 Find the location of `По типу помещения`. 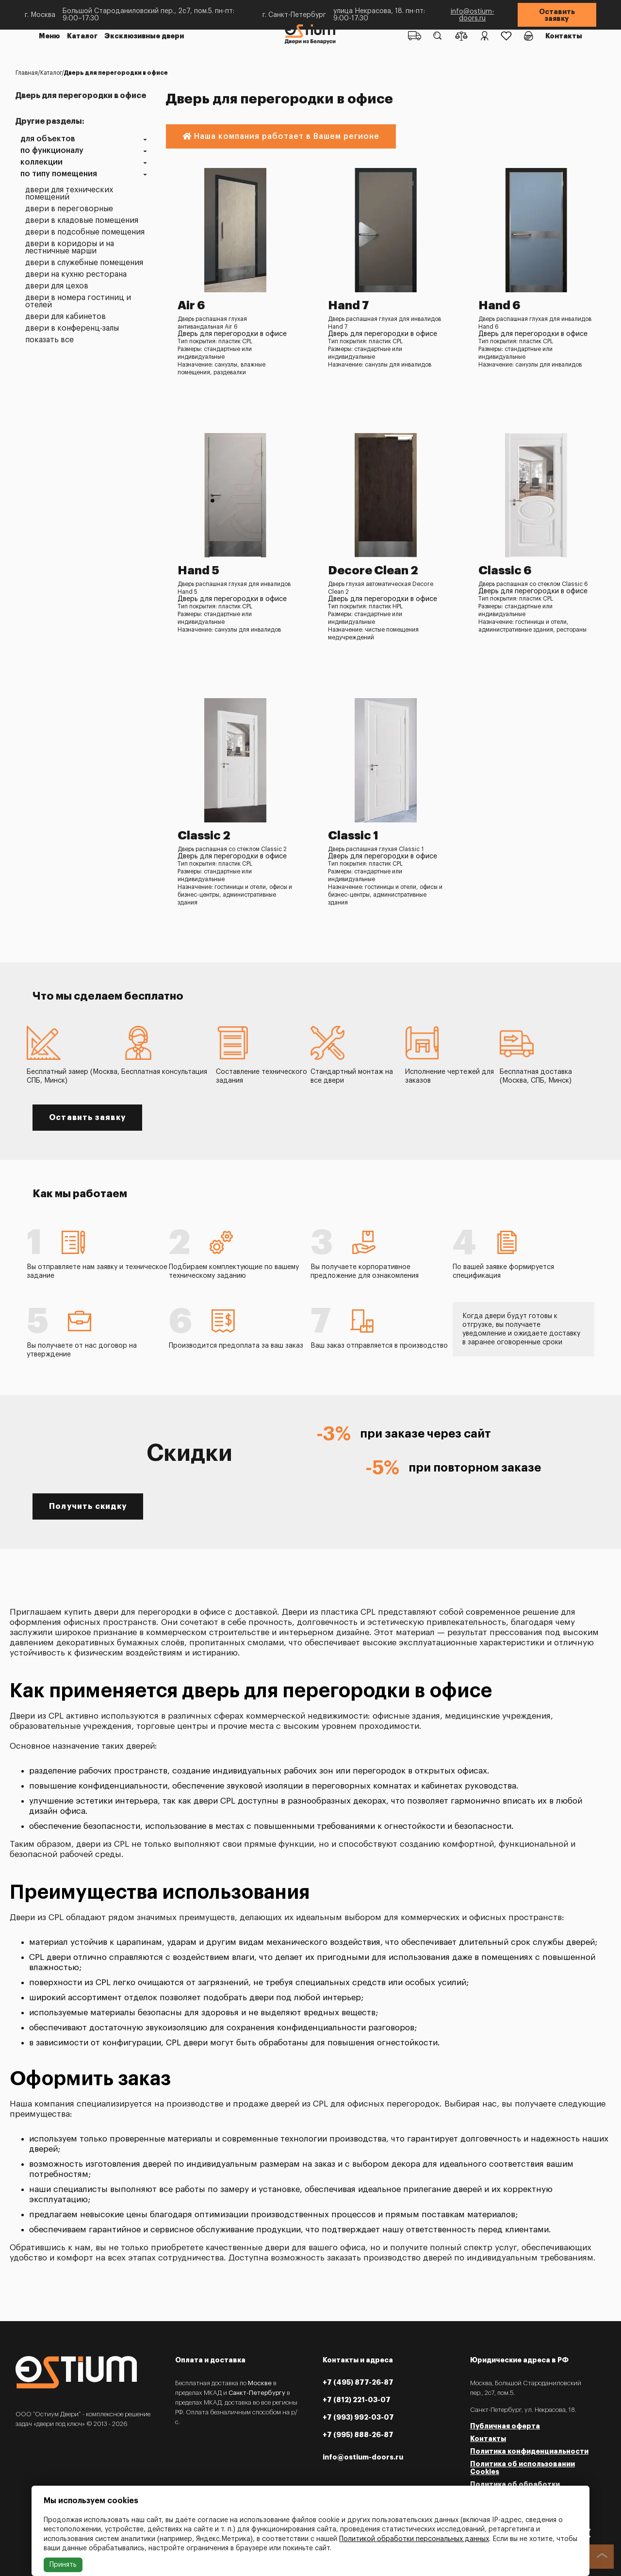

По типу помещения is located at coordinates (58, 174).